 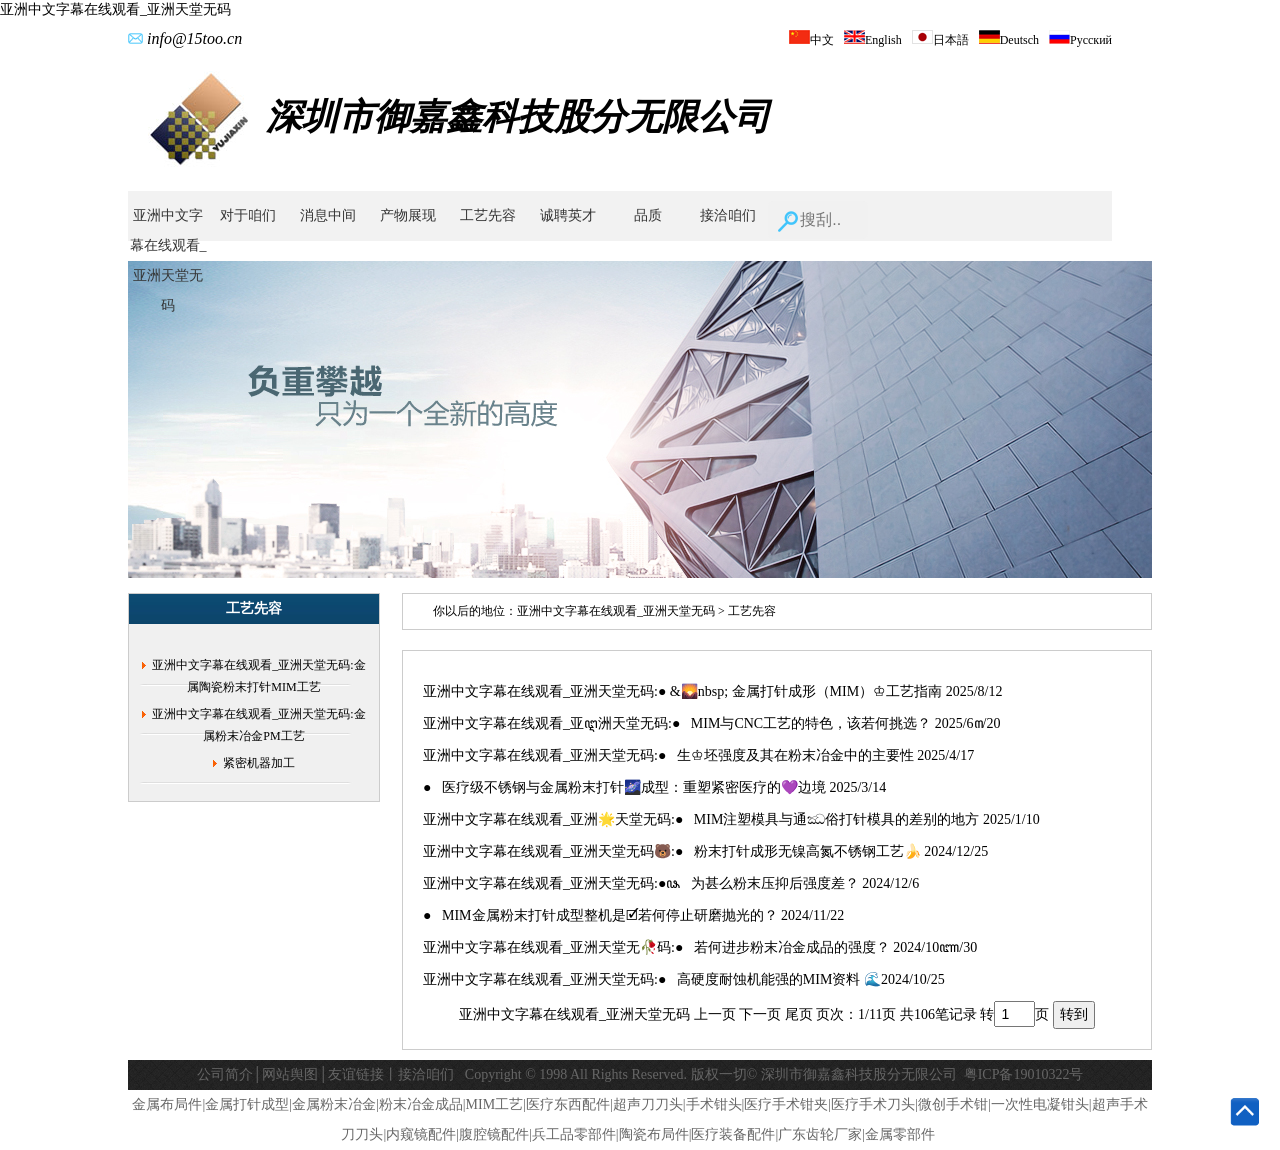 I want to click on 产物展现, so click(x=408, y=215).